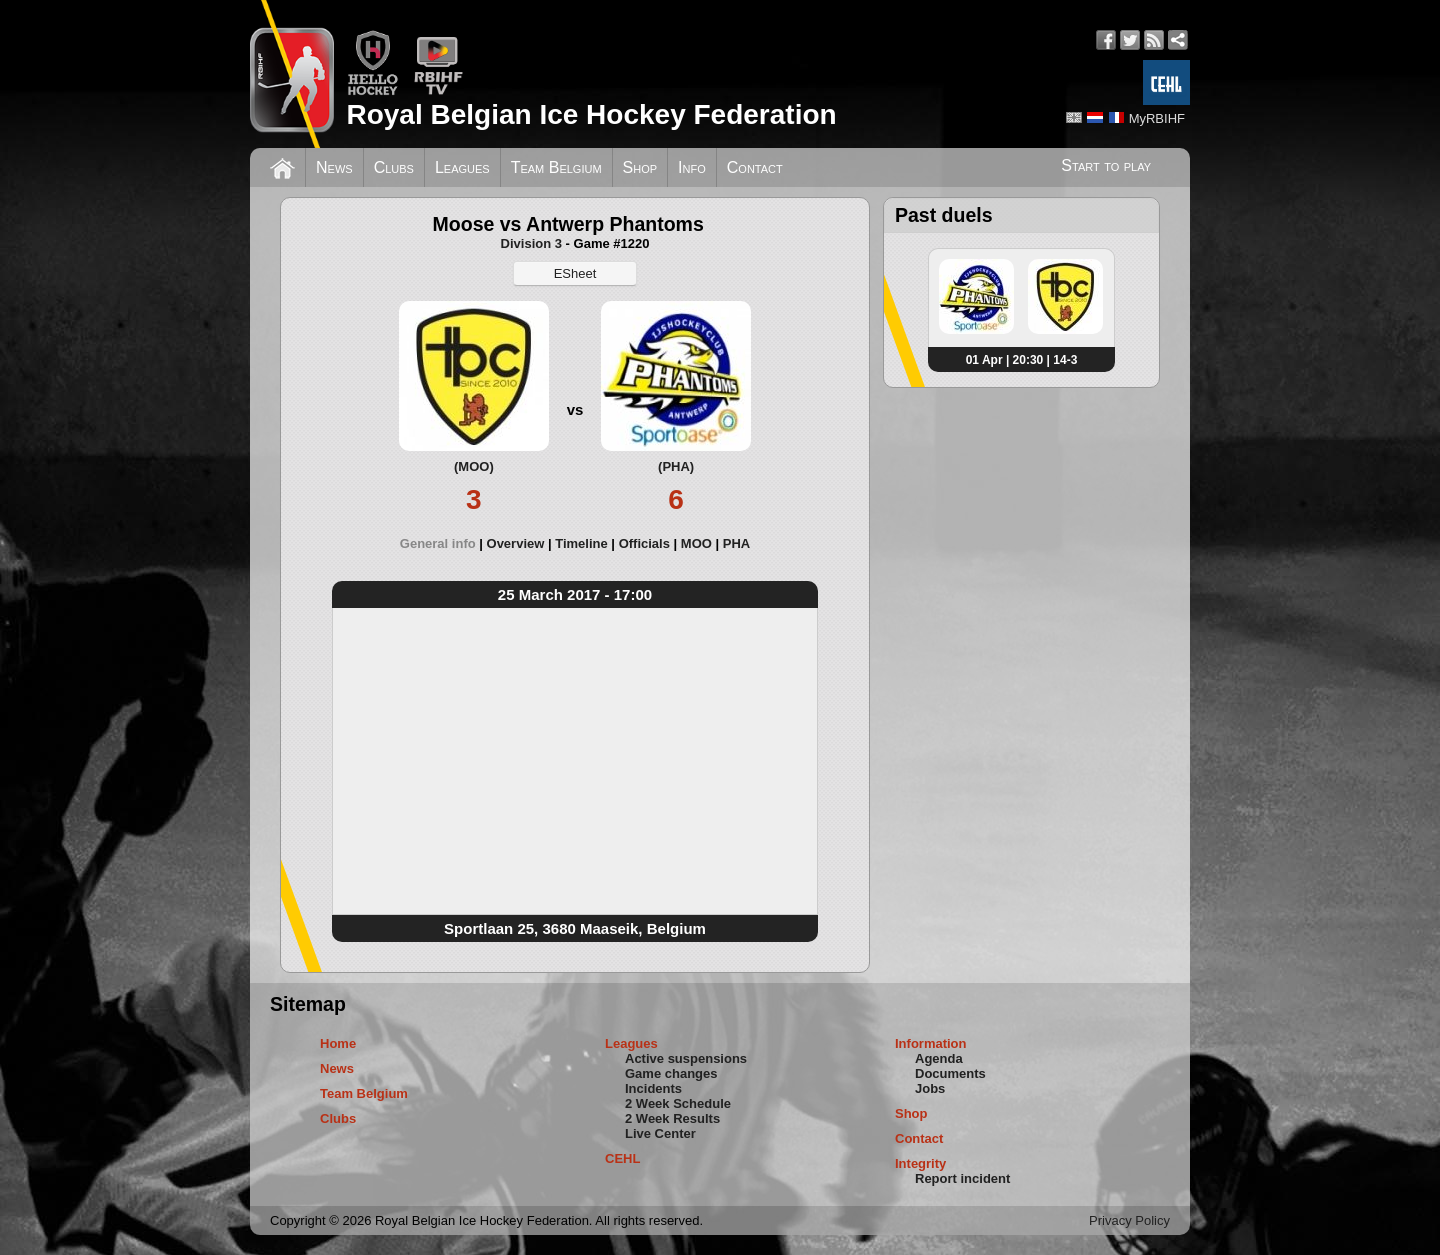 The height and width of the screenshot is (1255, 1440). What do you see at coordinates (474, 466) in the screenshot?
I see `(MOO)` at bounding box center [474, 466].